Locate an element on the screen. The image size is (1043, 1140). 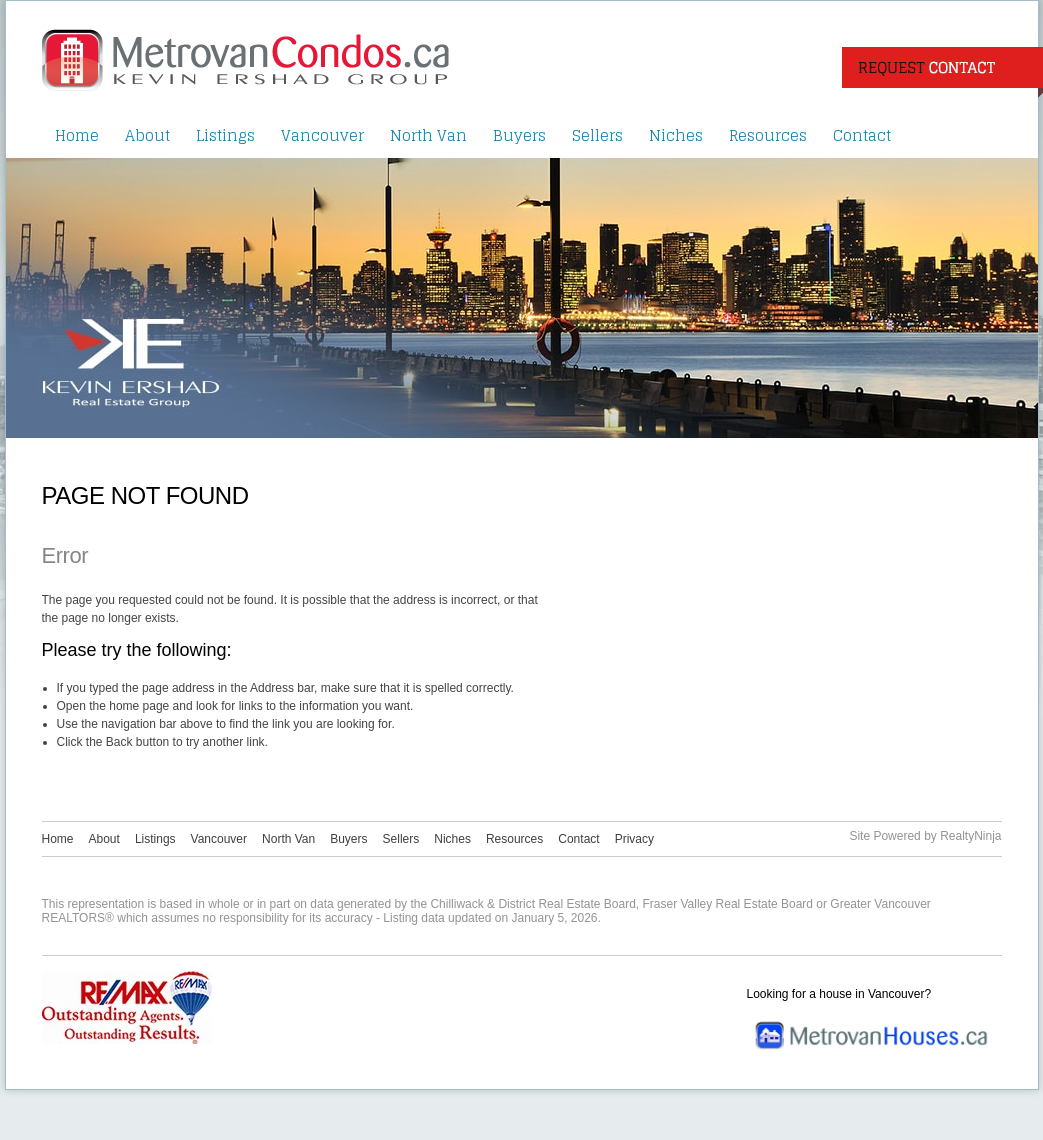
Vancouver is located at coordinates (322, 135).